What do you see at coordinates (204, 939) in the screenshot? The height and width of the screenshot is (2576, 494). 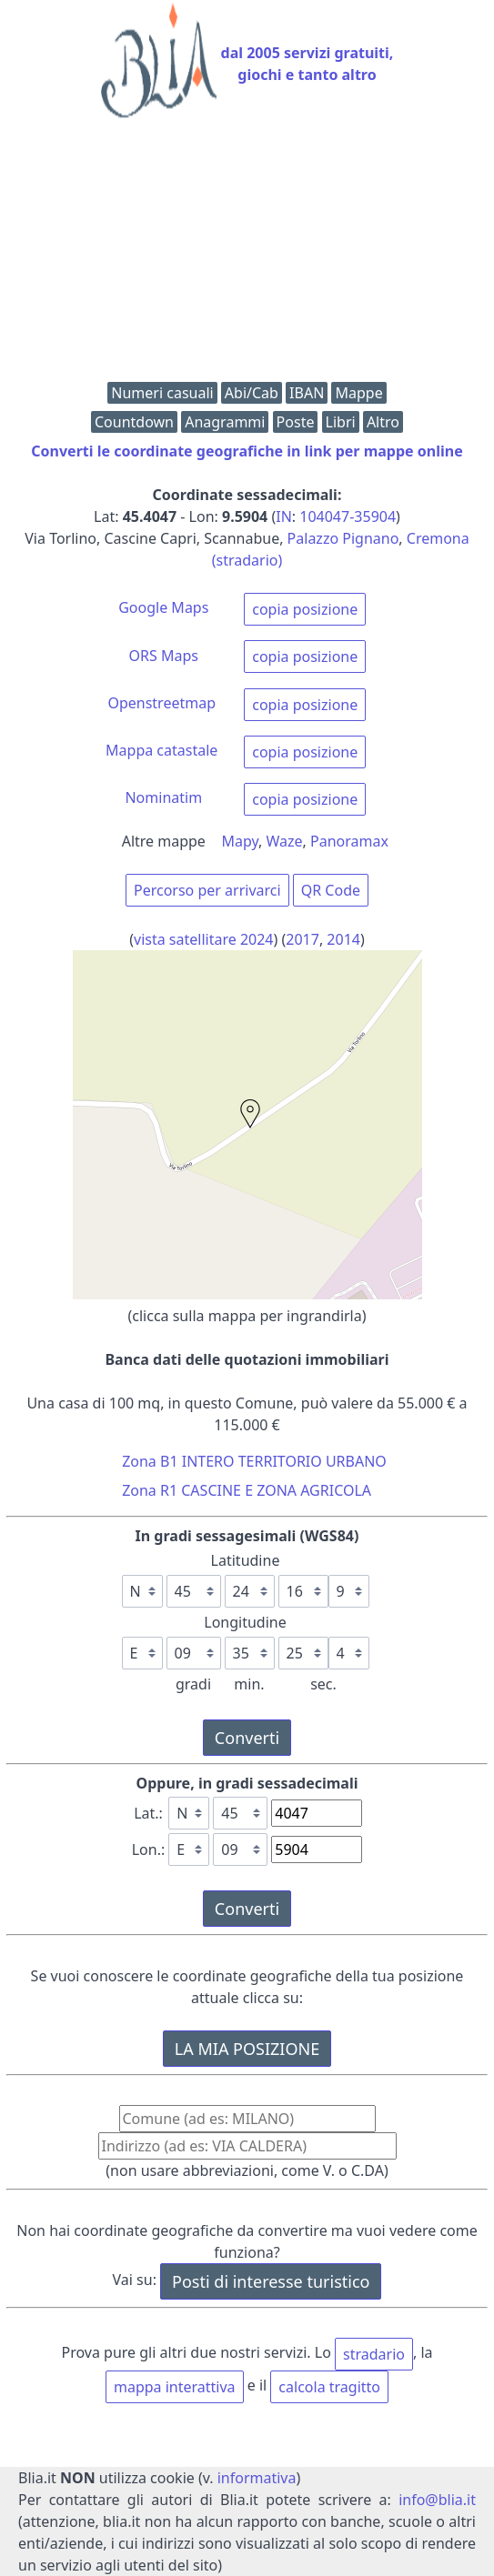 I see `vista satellitare 2024` at bounding box center [204, 939].